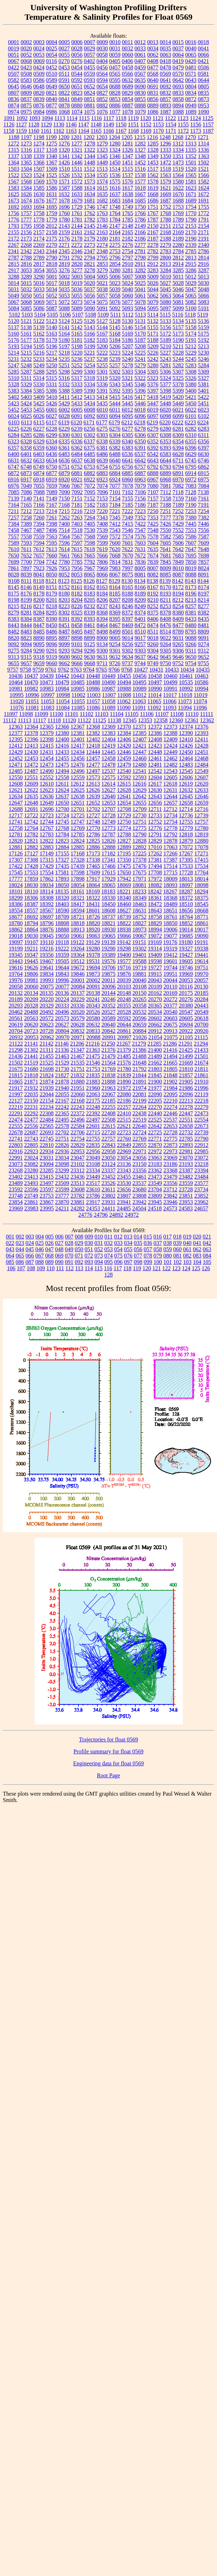  I want to click on 21475, so click(93, 1056).